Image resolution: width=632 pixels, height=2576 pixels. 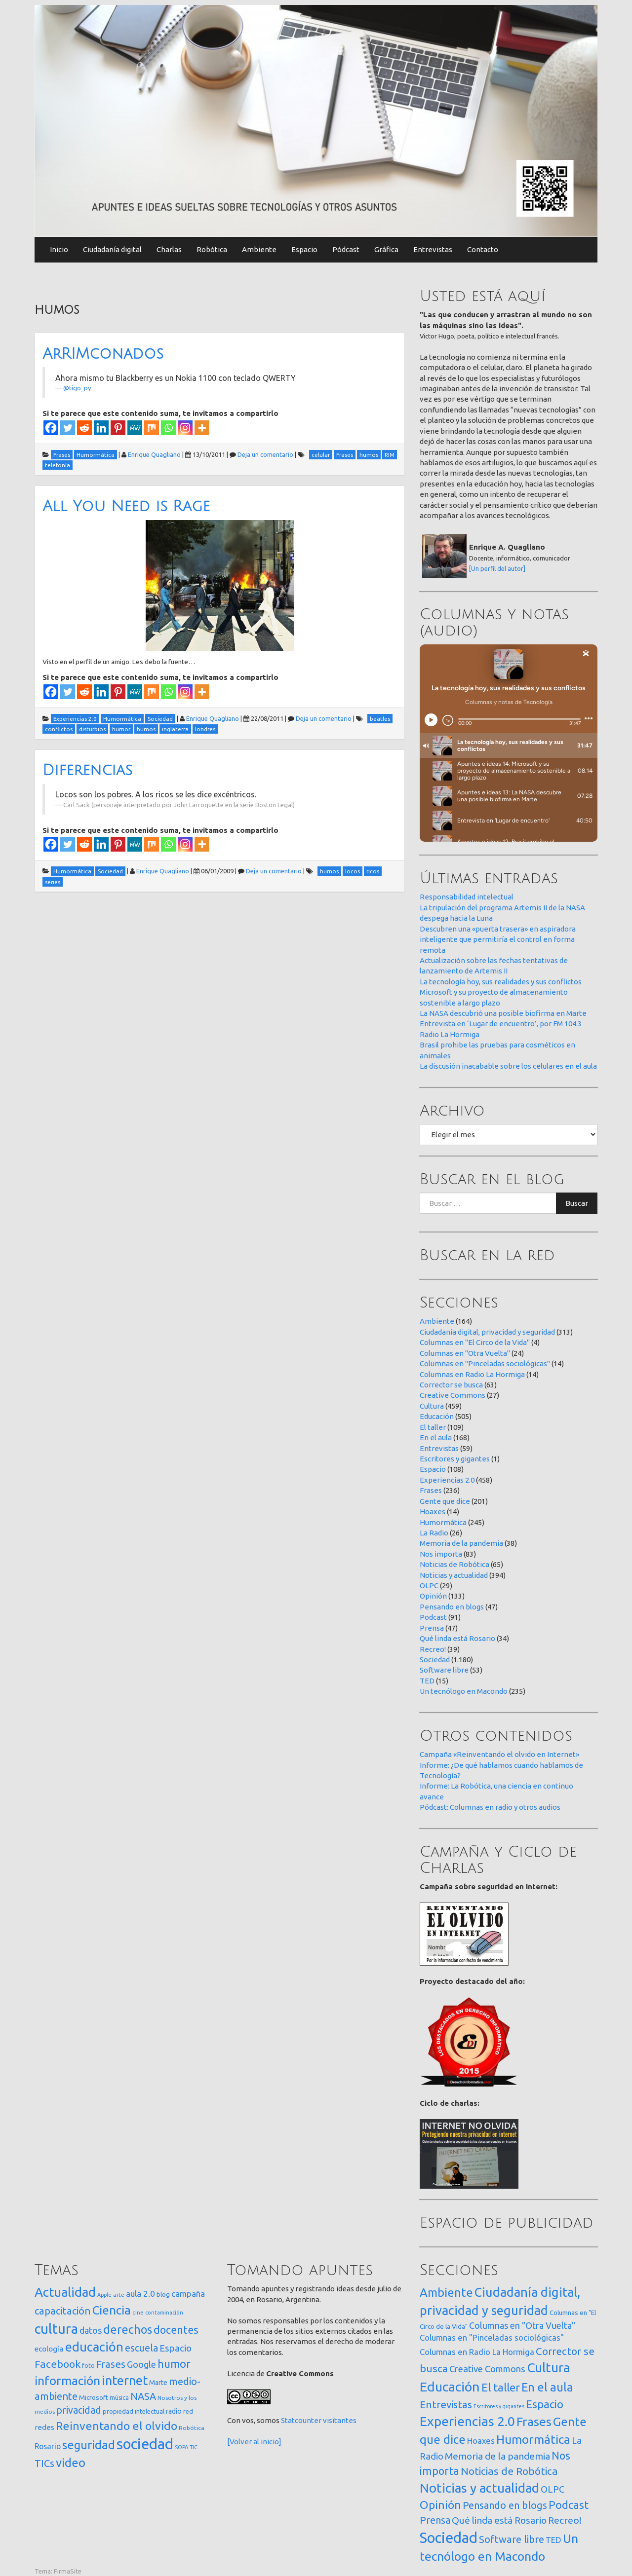 What do you see at coordinates (164, 2312) in the screenshot?
I see `contaminación [contaminación (11 elementos)]` at bounding box center [164, 2312].